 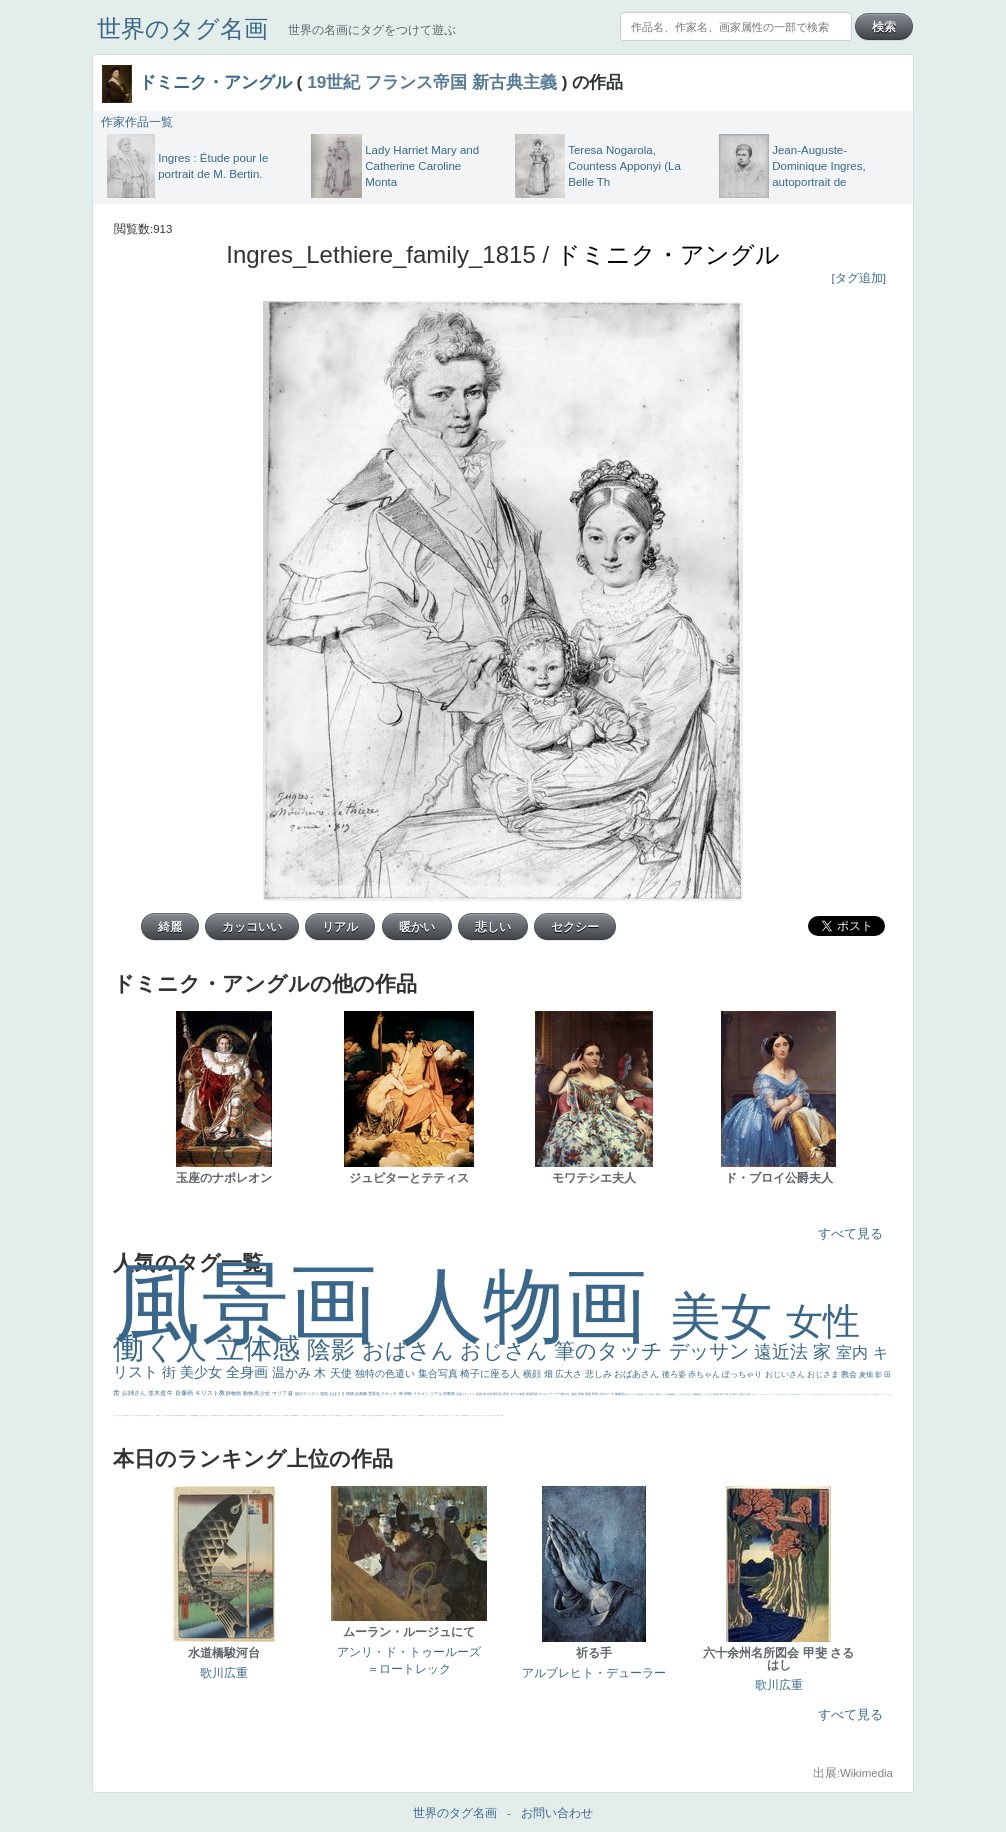 What do you see at coordinates (209, 1415) in the screenshot?
I see `ひまわり` at bounding box center [209, 1415].